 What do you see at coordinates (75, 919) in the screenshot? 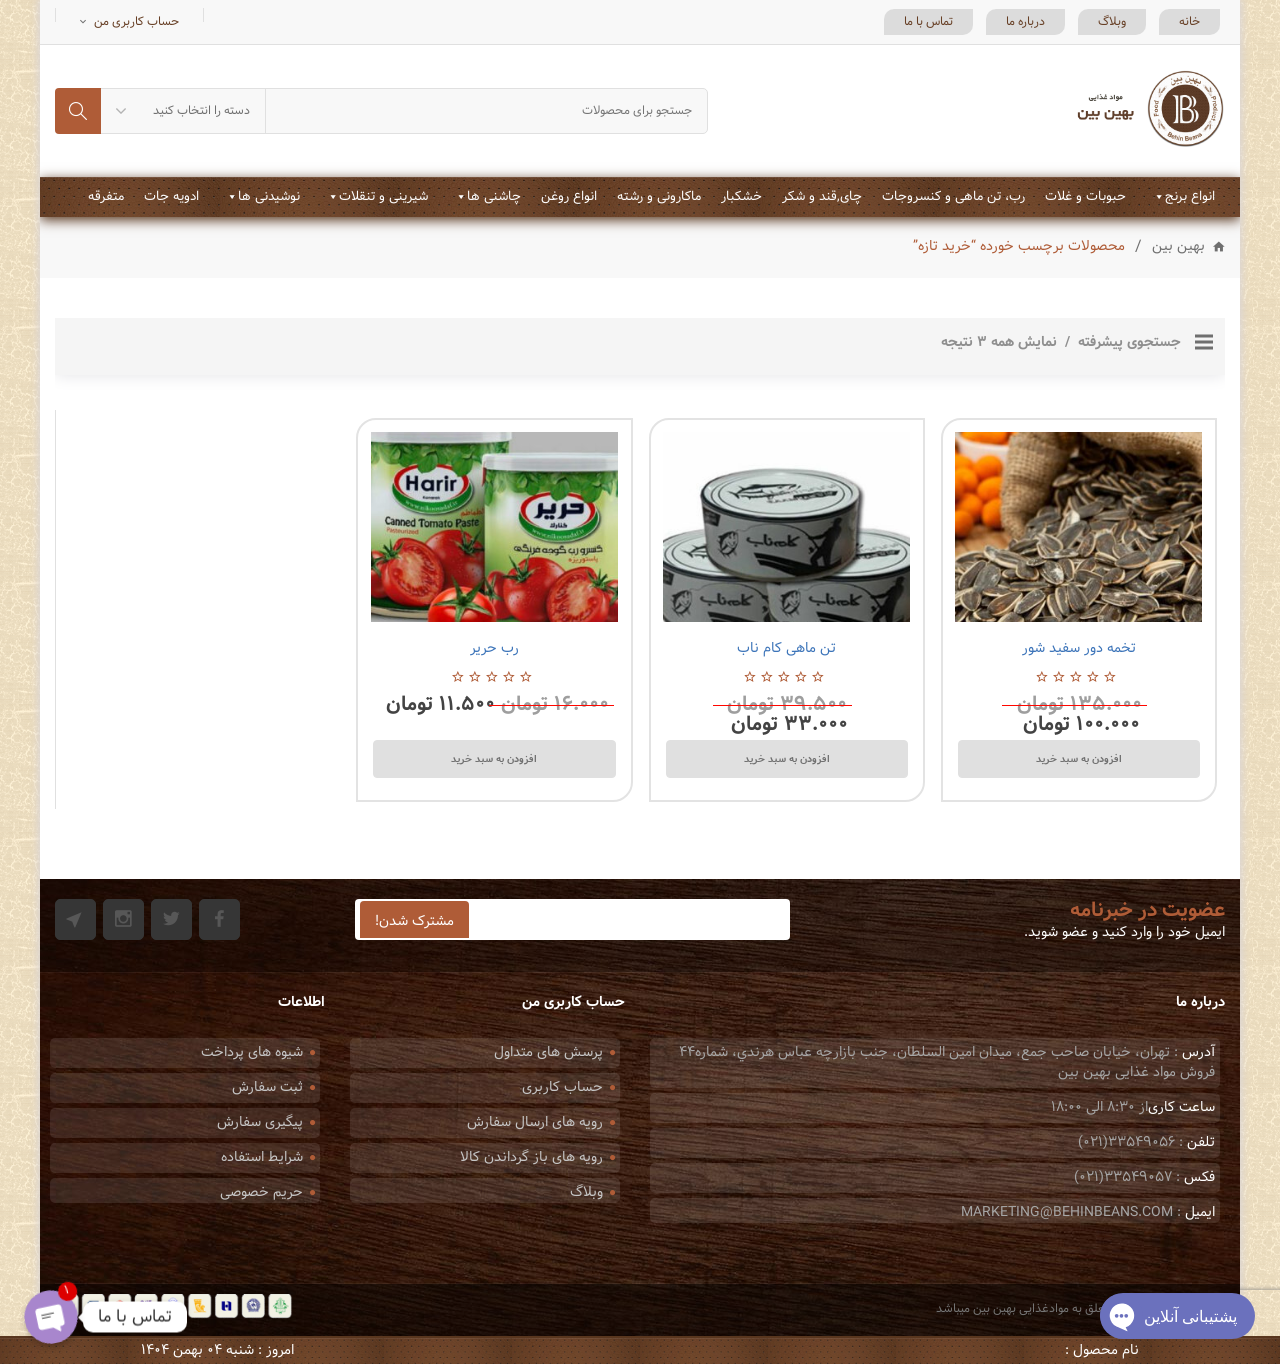
I see `Git` at bounding box center [75, 919].